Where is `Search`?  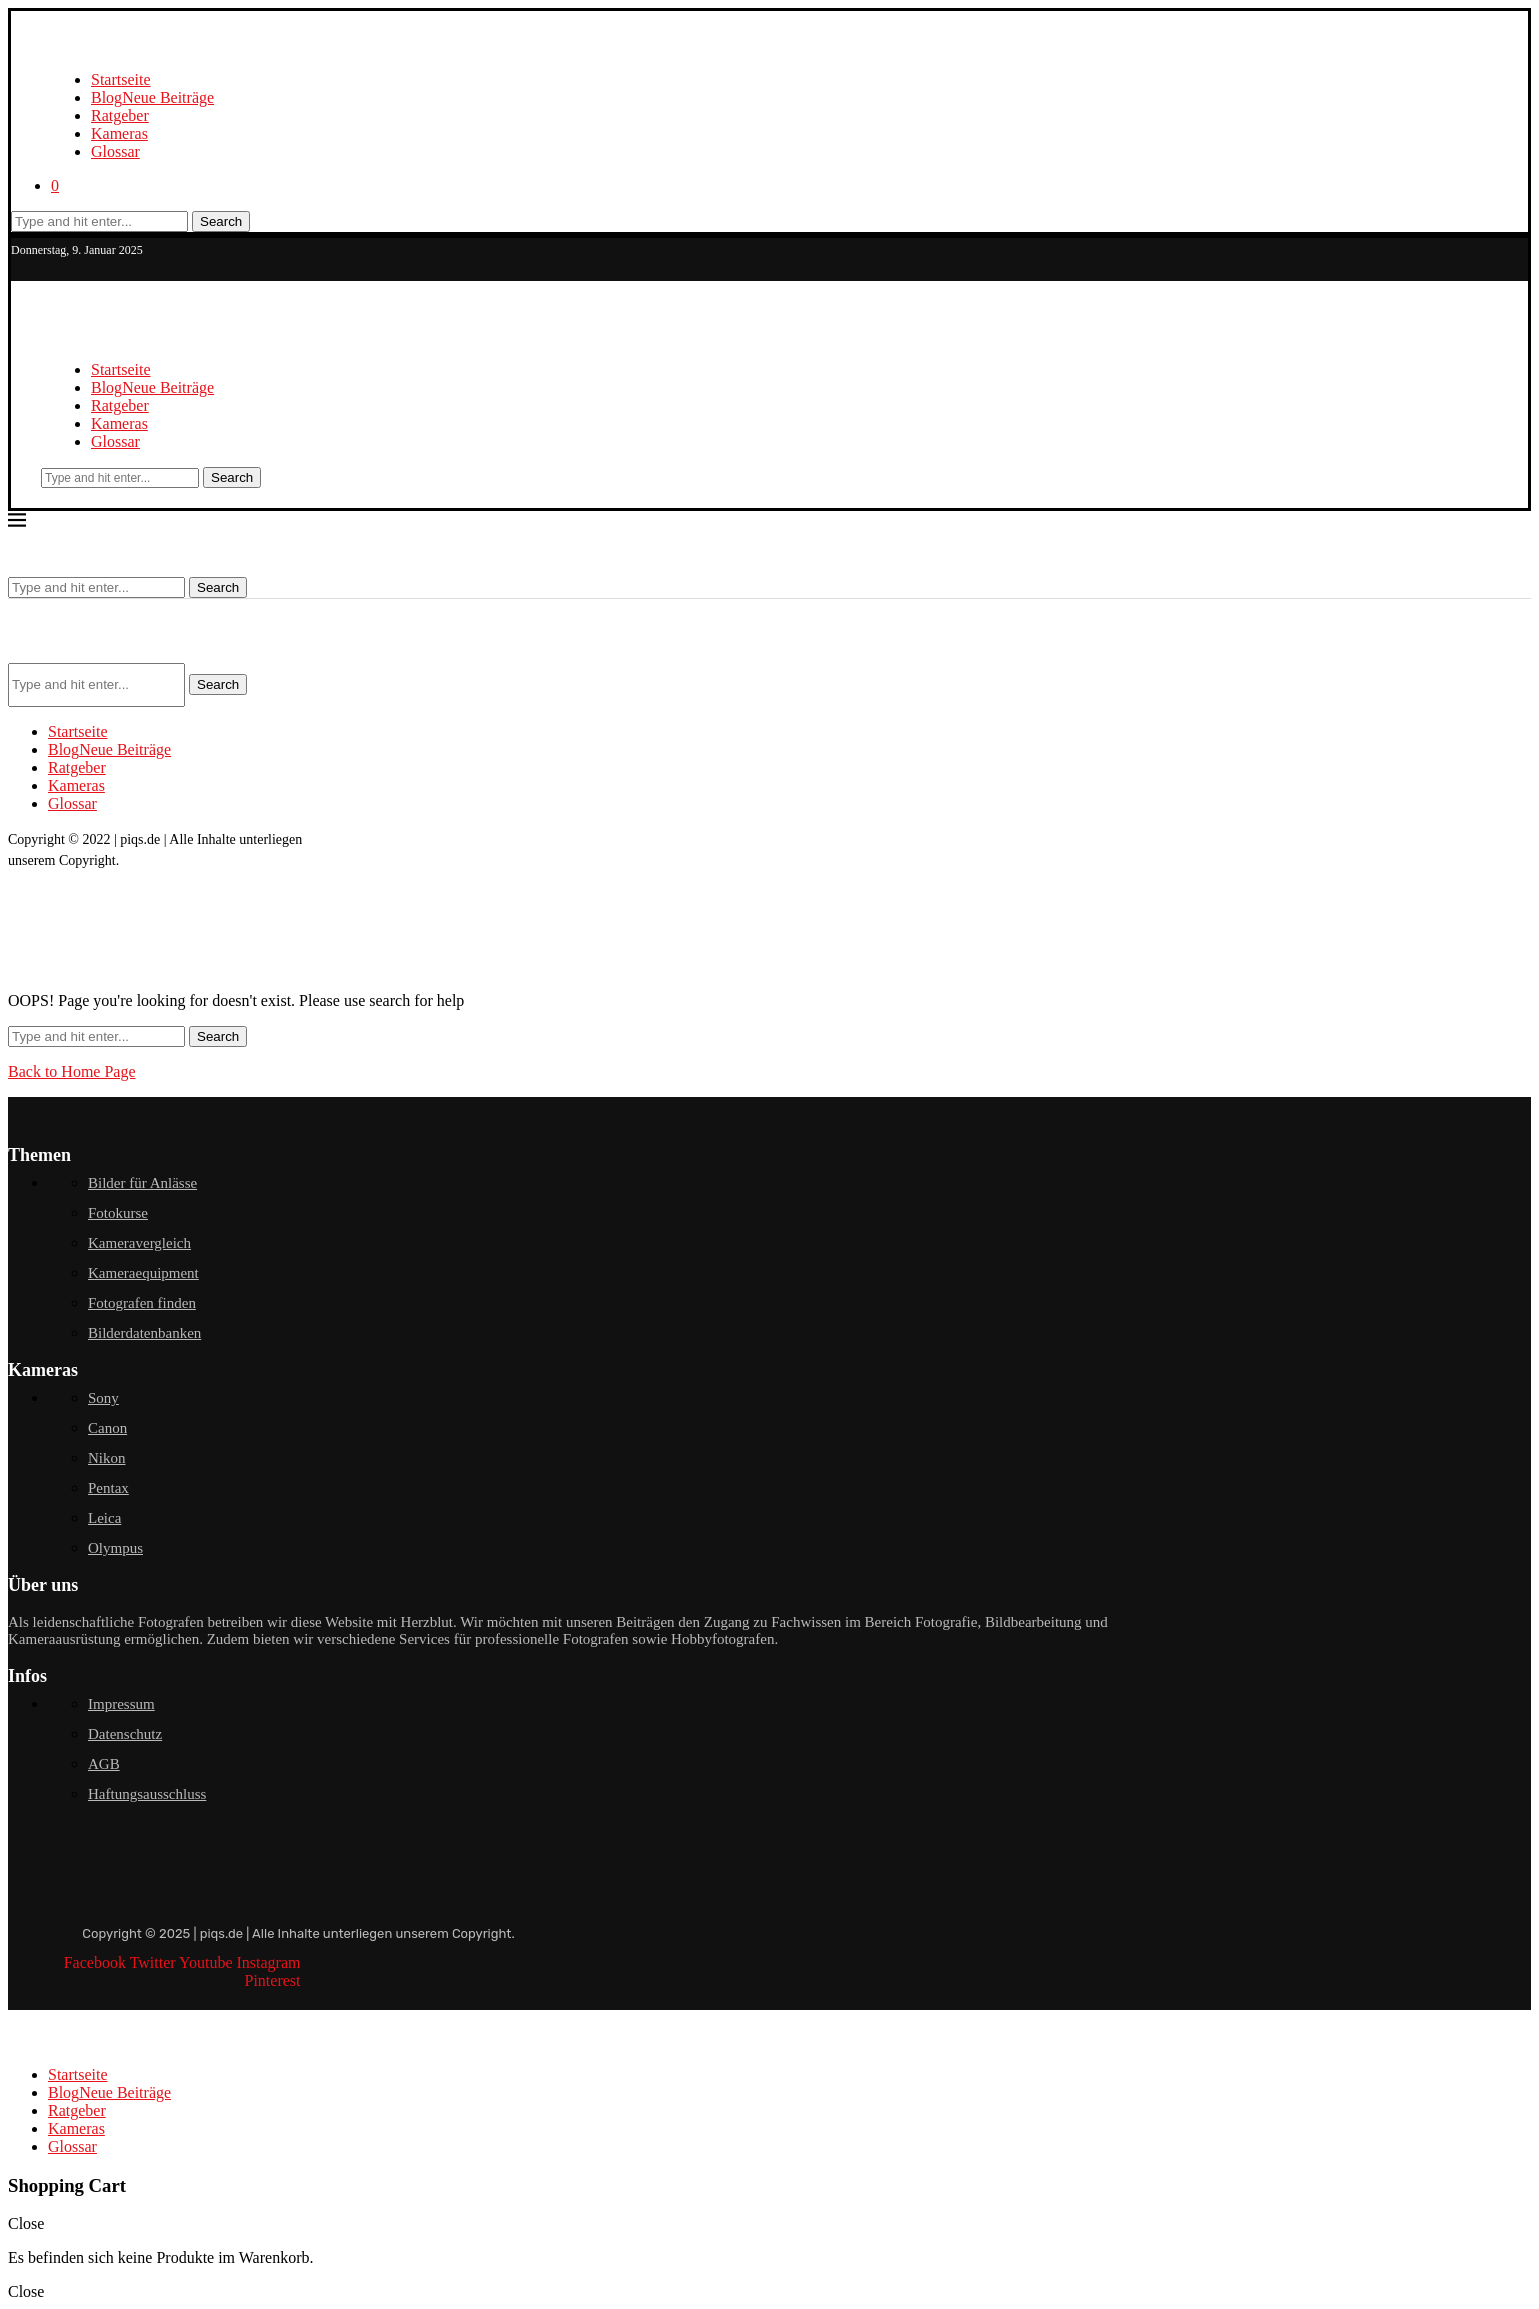 Search is located at coordinates (221, 221).